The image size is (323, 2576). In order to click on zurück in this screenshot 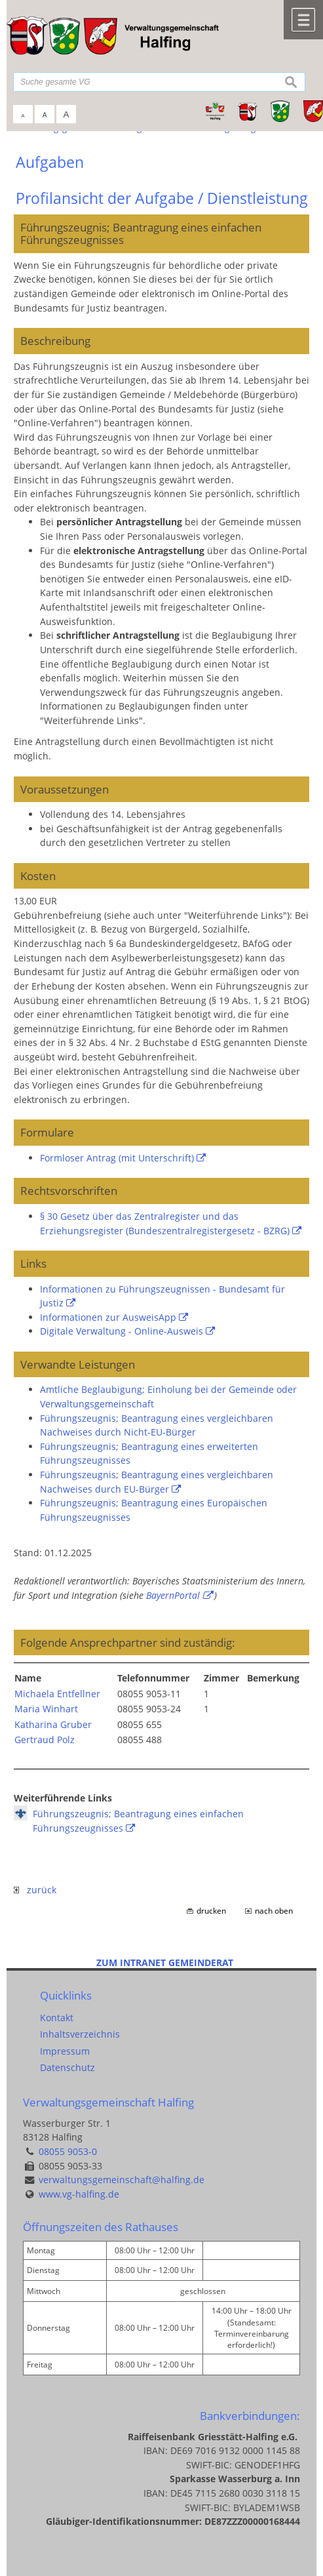, I will do `click(35, 1889)`.